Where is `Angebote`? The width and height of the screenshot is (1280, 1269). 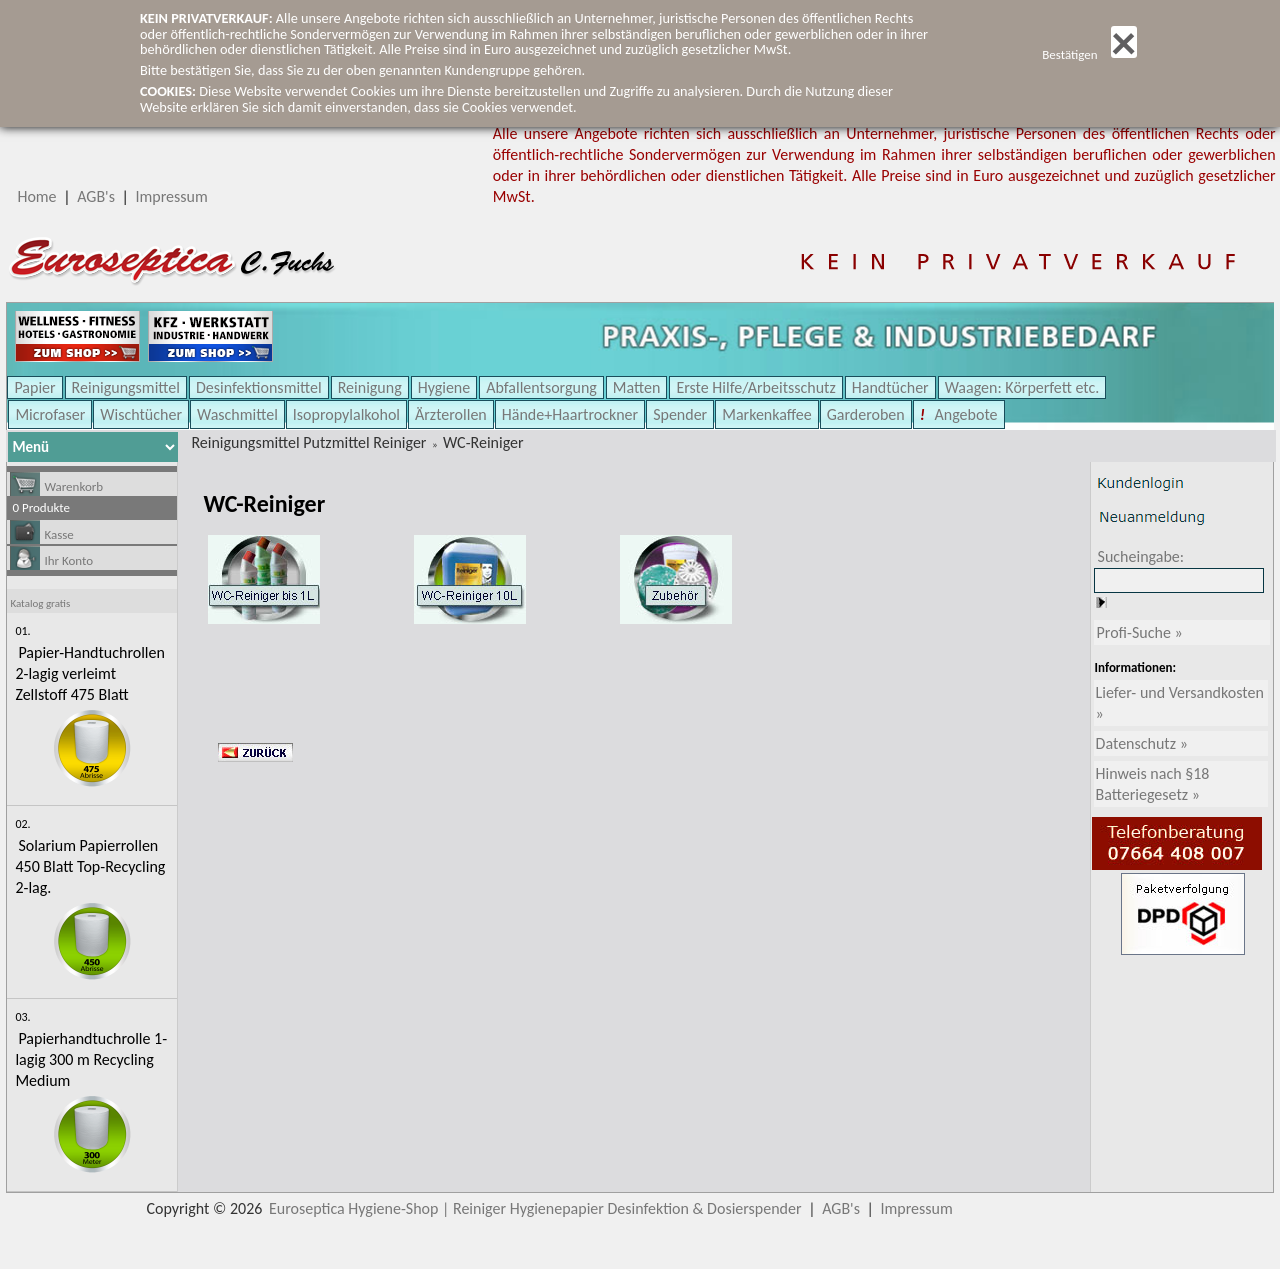 Angebote is located at coordinates (964, 414).